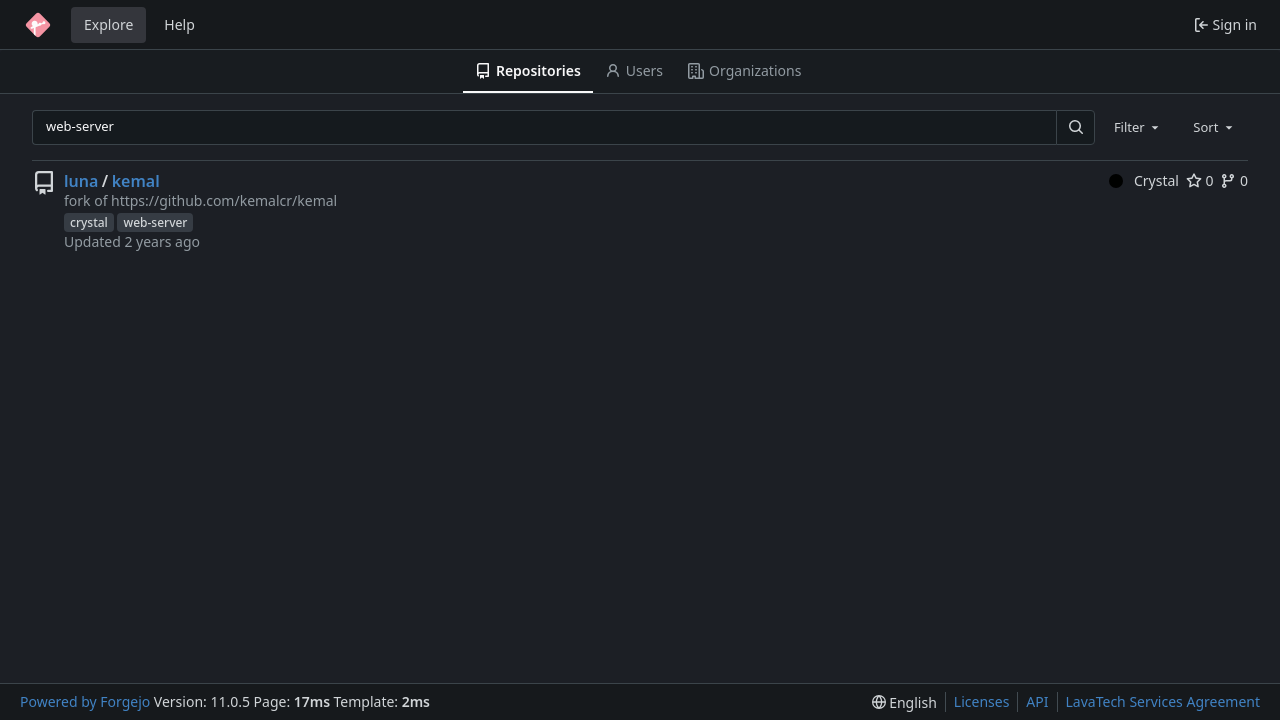  I want to click on Explore, so click(108, 24).